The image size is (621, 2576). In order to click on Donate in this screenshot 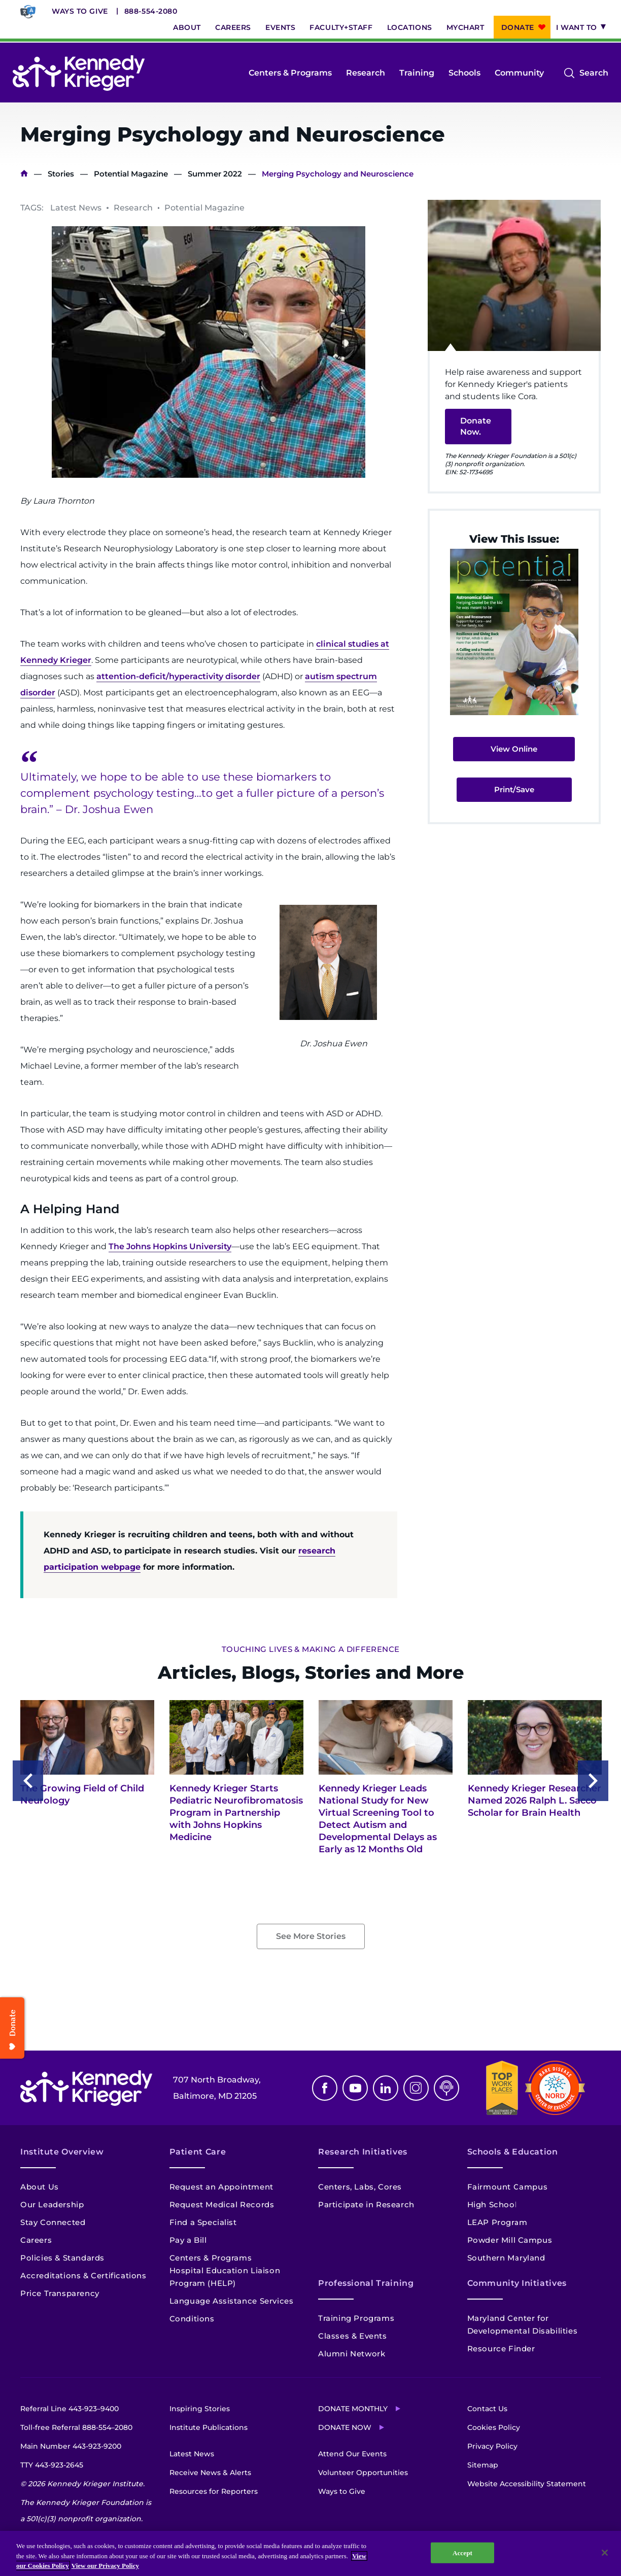, I will do `click(517, 27)`.